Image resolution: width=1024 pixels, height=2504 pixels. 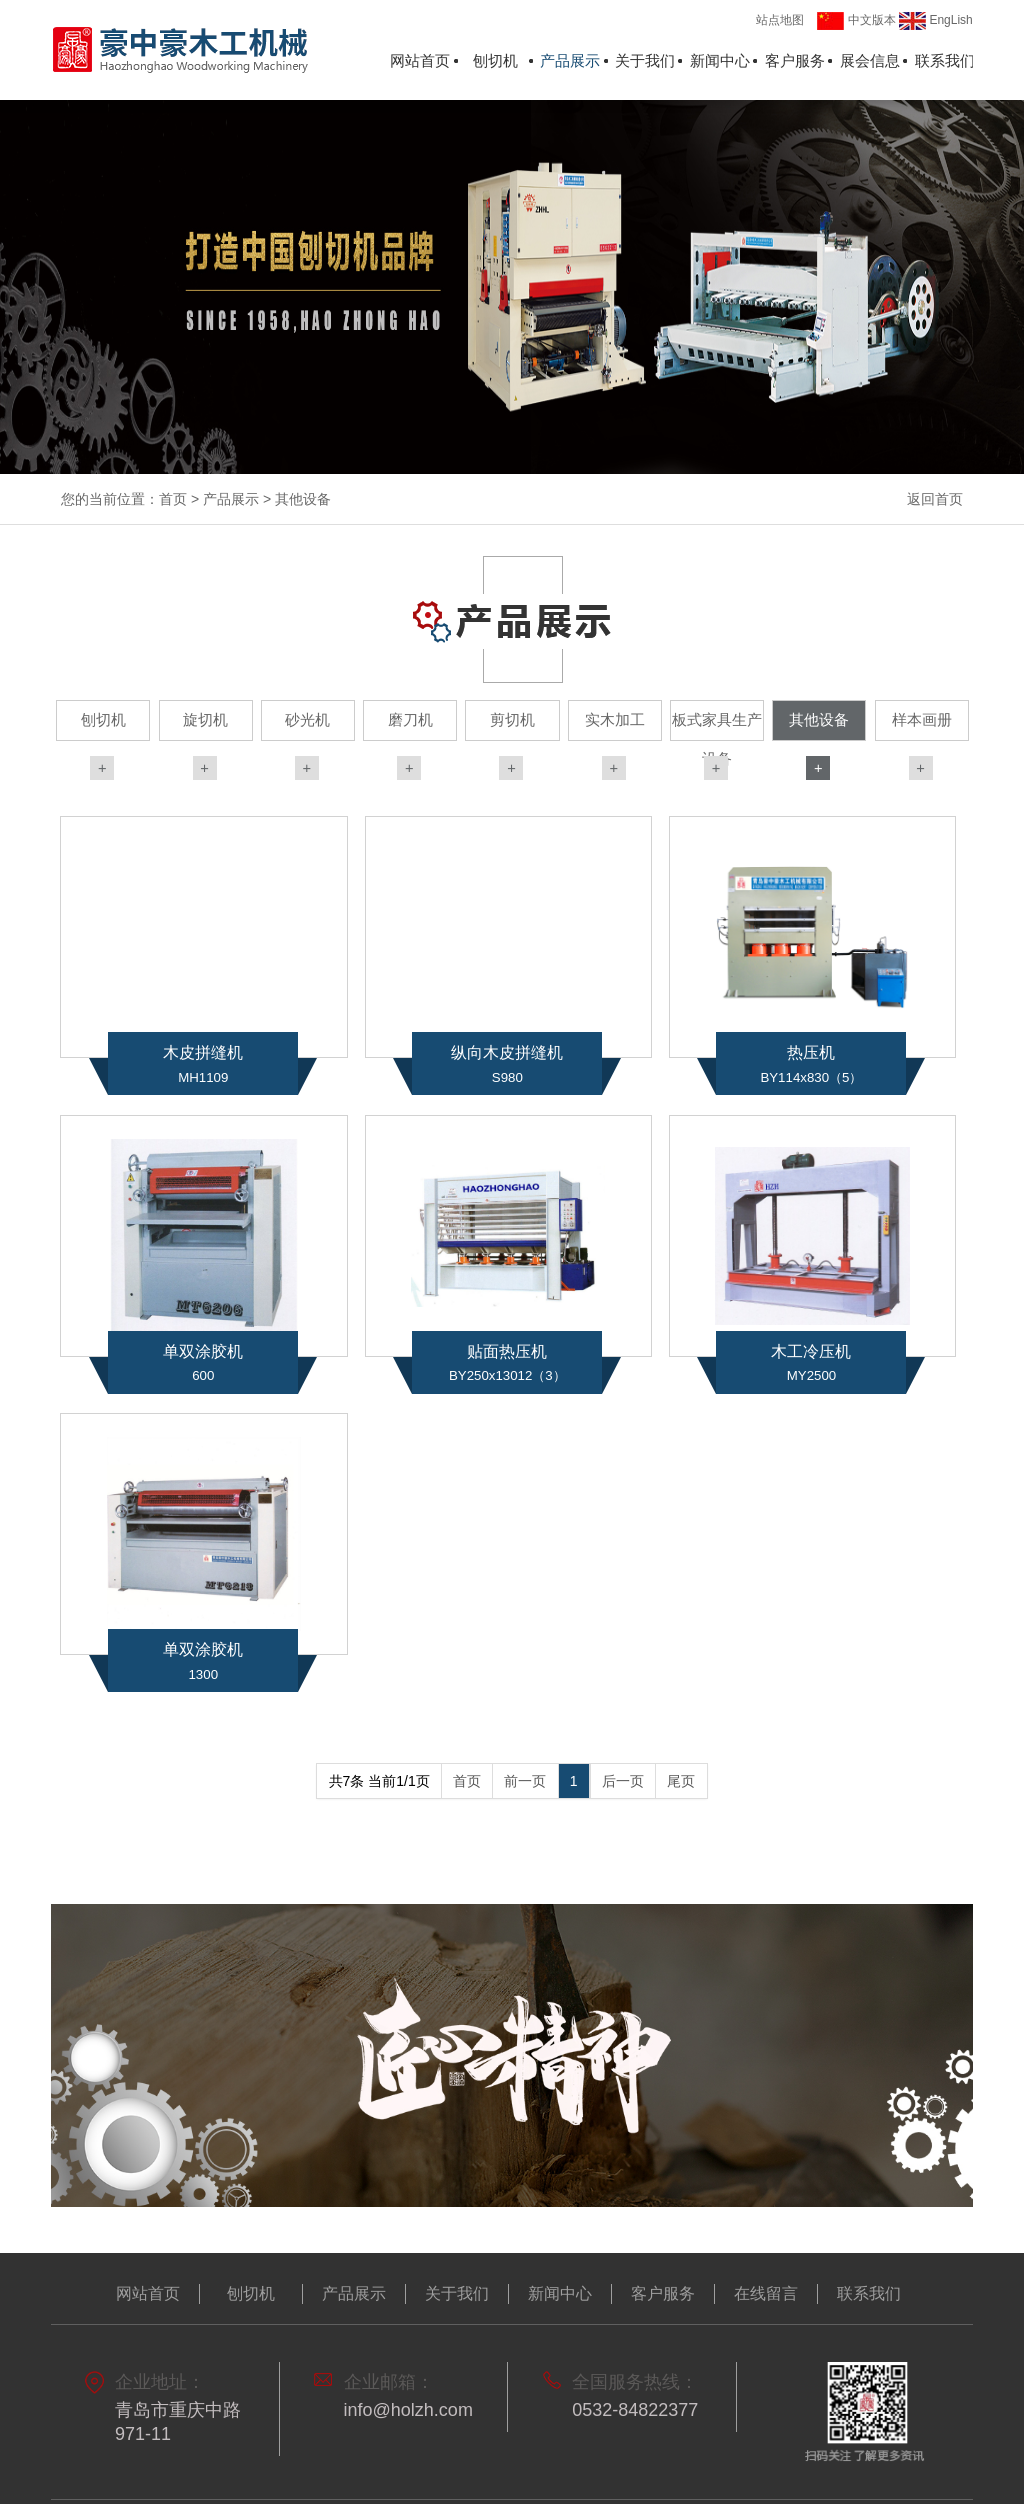 What do you see at coordinates (766, 2293) in the screenshot?
I see `在线留言` at bounding box center [766, 2293].